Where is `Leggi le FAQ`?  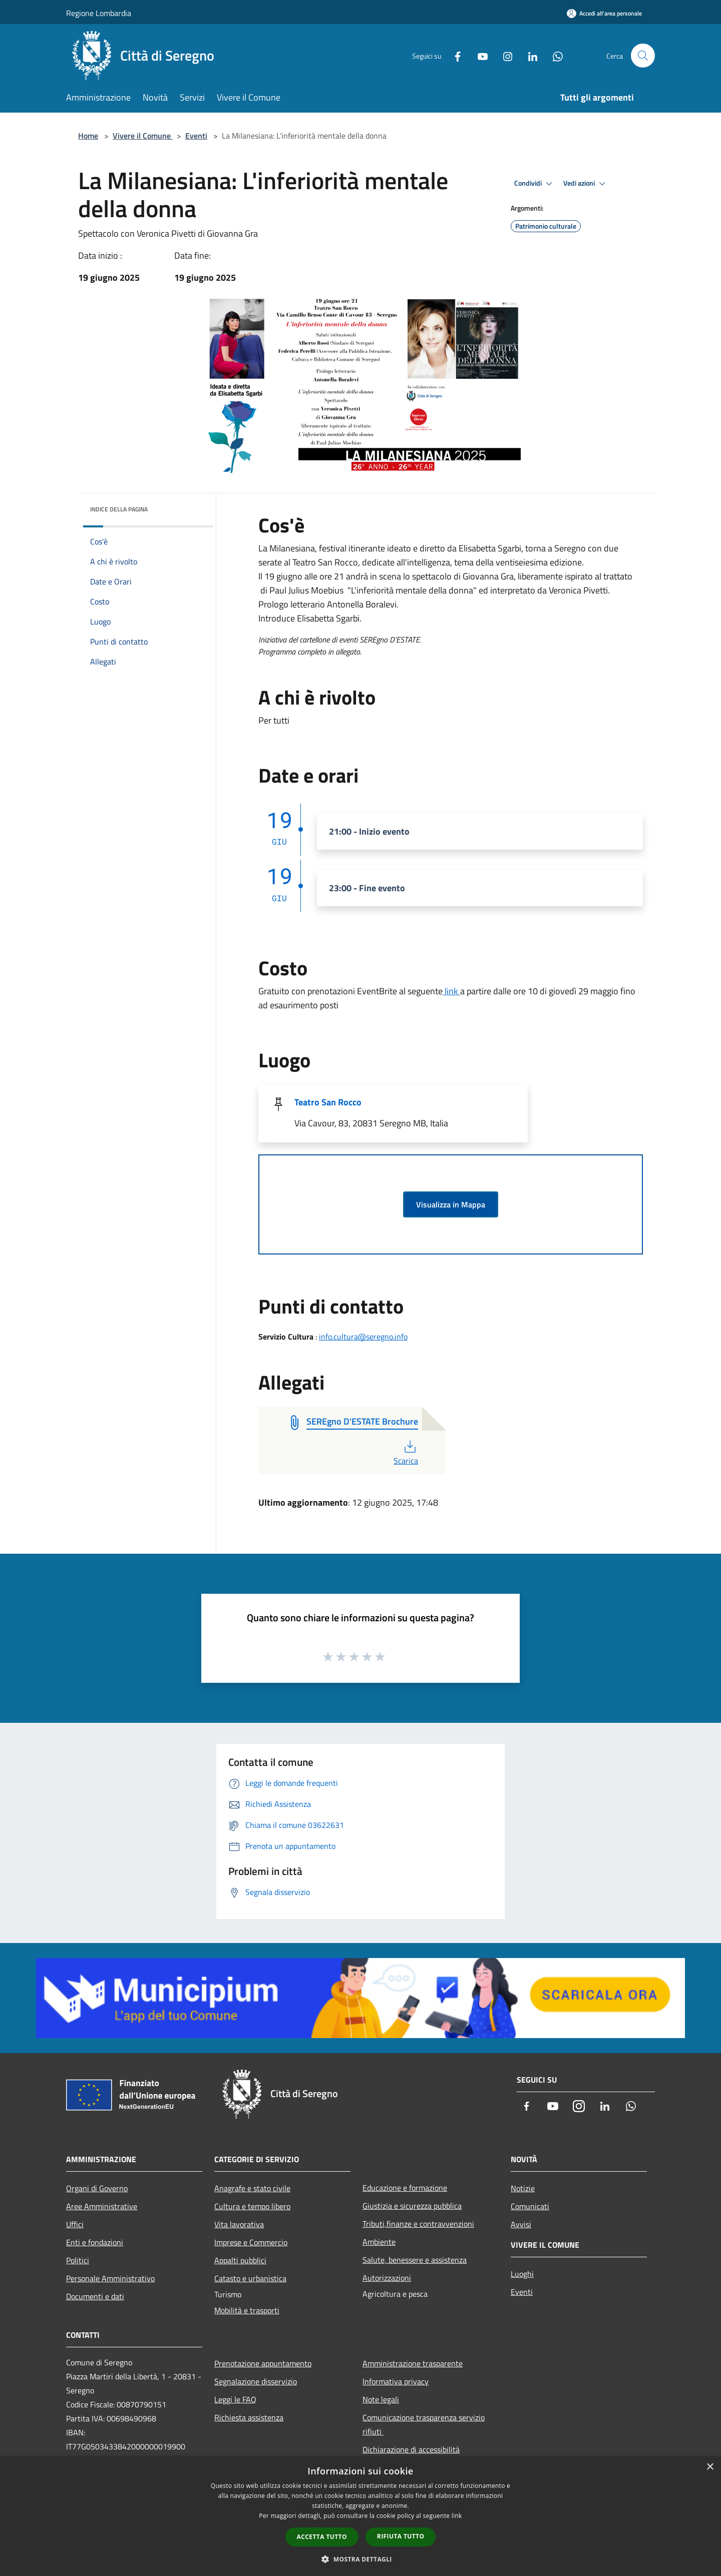
Leggi le FAQ is located at coordinates (235, 2399).